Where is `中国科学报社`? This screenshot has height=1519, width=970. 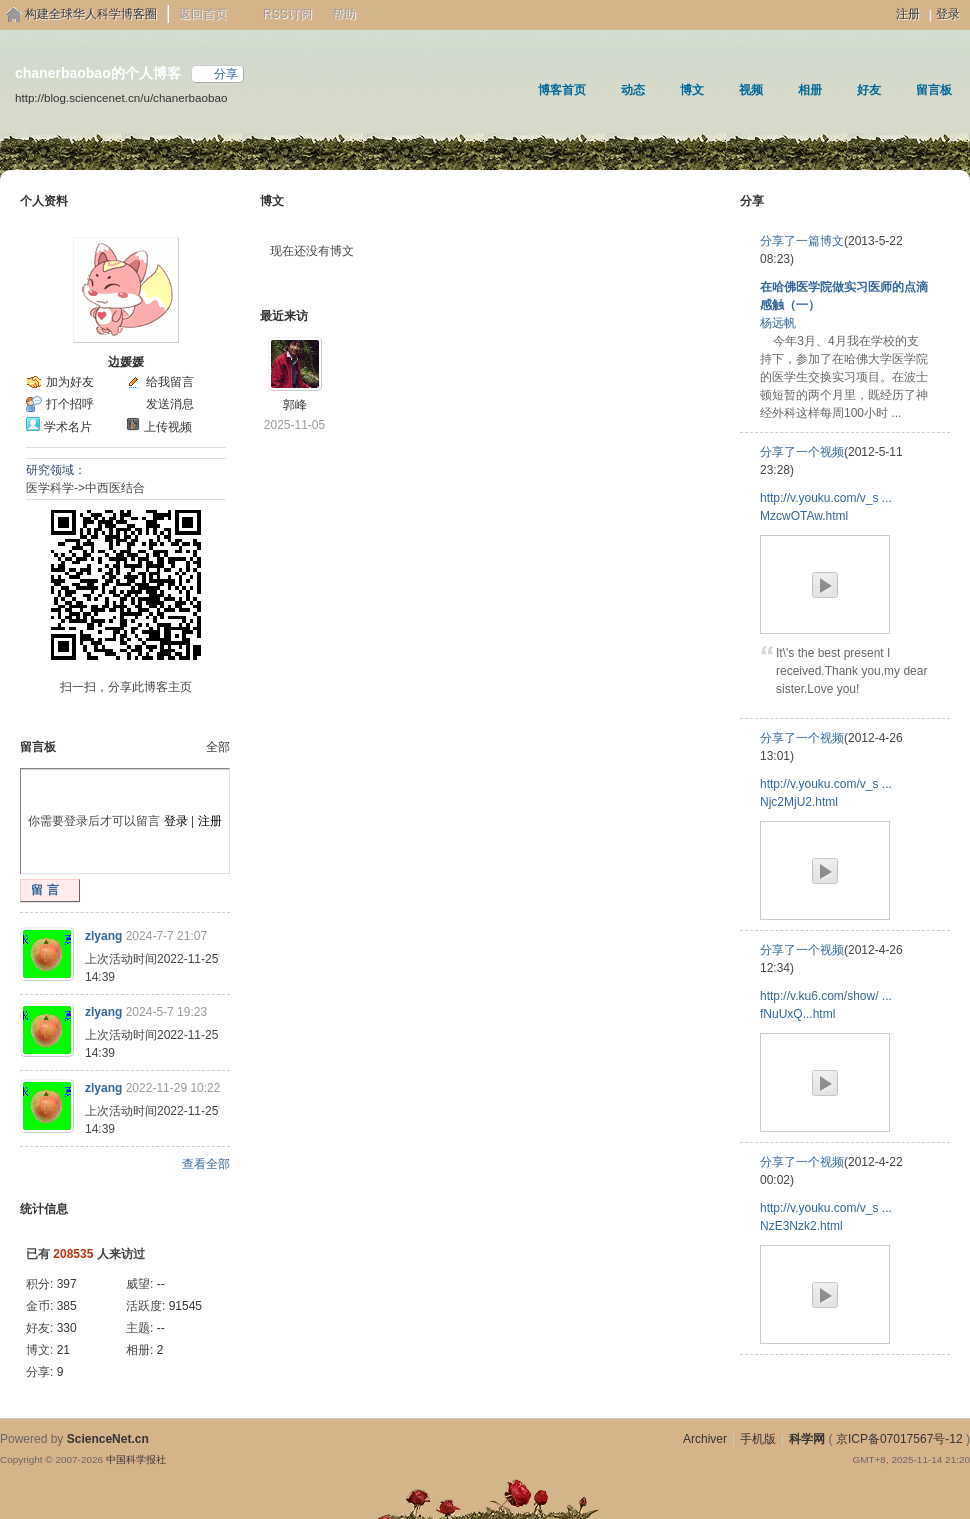 中国科学报社 is located at coordinates (136, 1459).